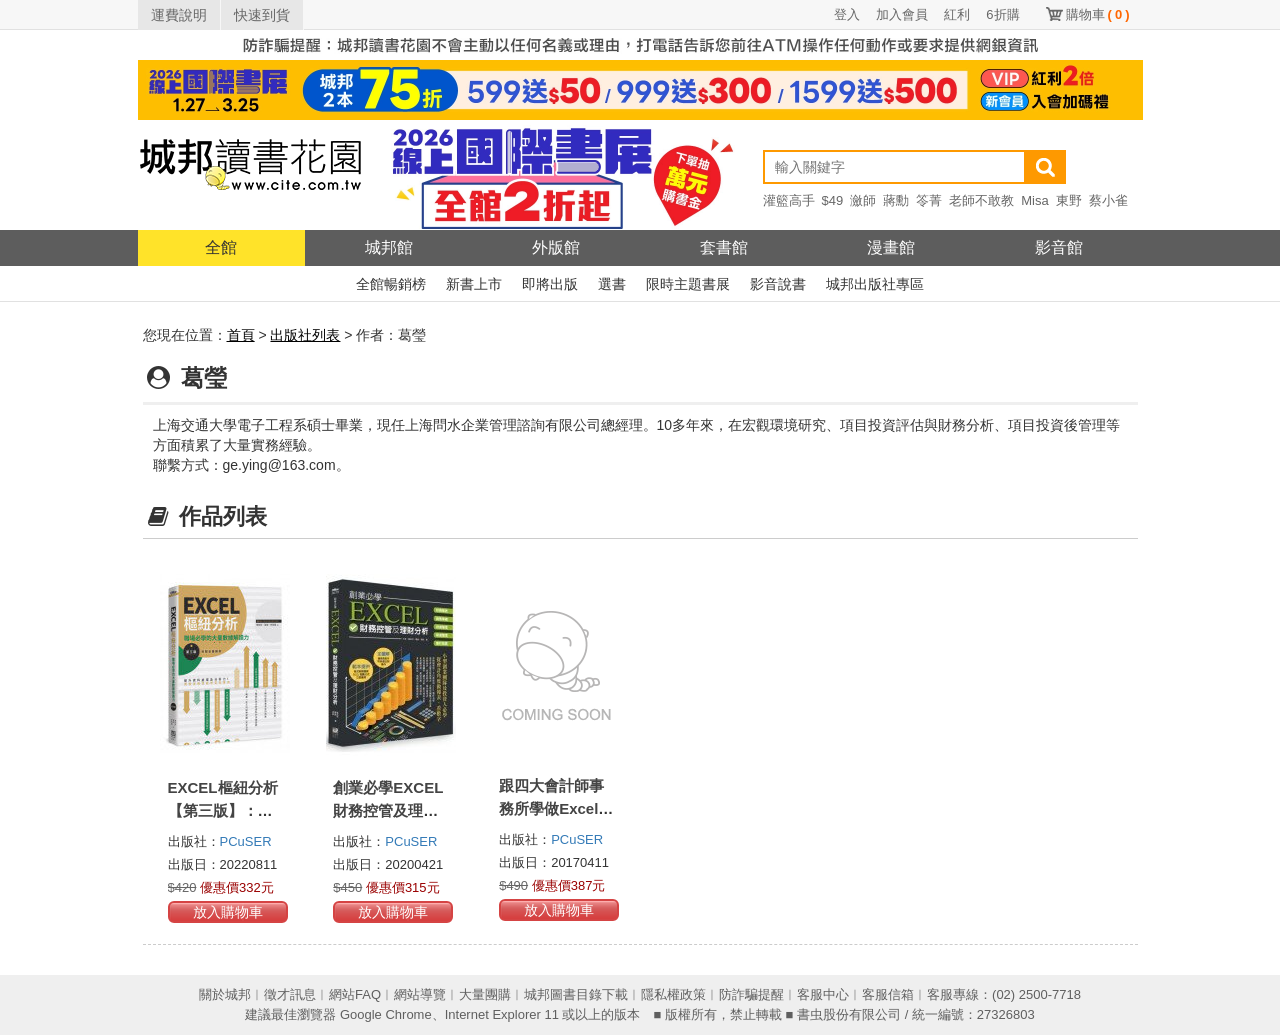 Image resolution: width=1280 pixels, height=1035 pixels. What do you see at coordinates (179, 15) in the screenshot?
I see `運費說明` at bounding box center [179, 15].